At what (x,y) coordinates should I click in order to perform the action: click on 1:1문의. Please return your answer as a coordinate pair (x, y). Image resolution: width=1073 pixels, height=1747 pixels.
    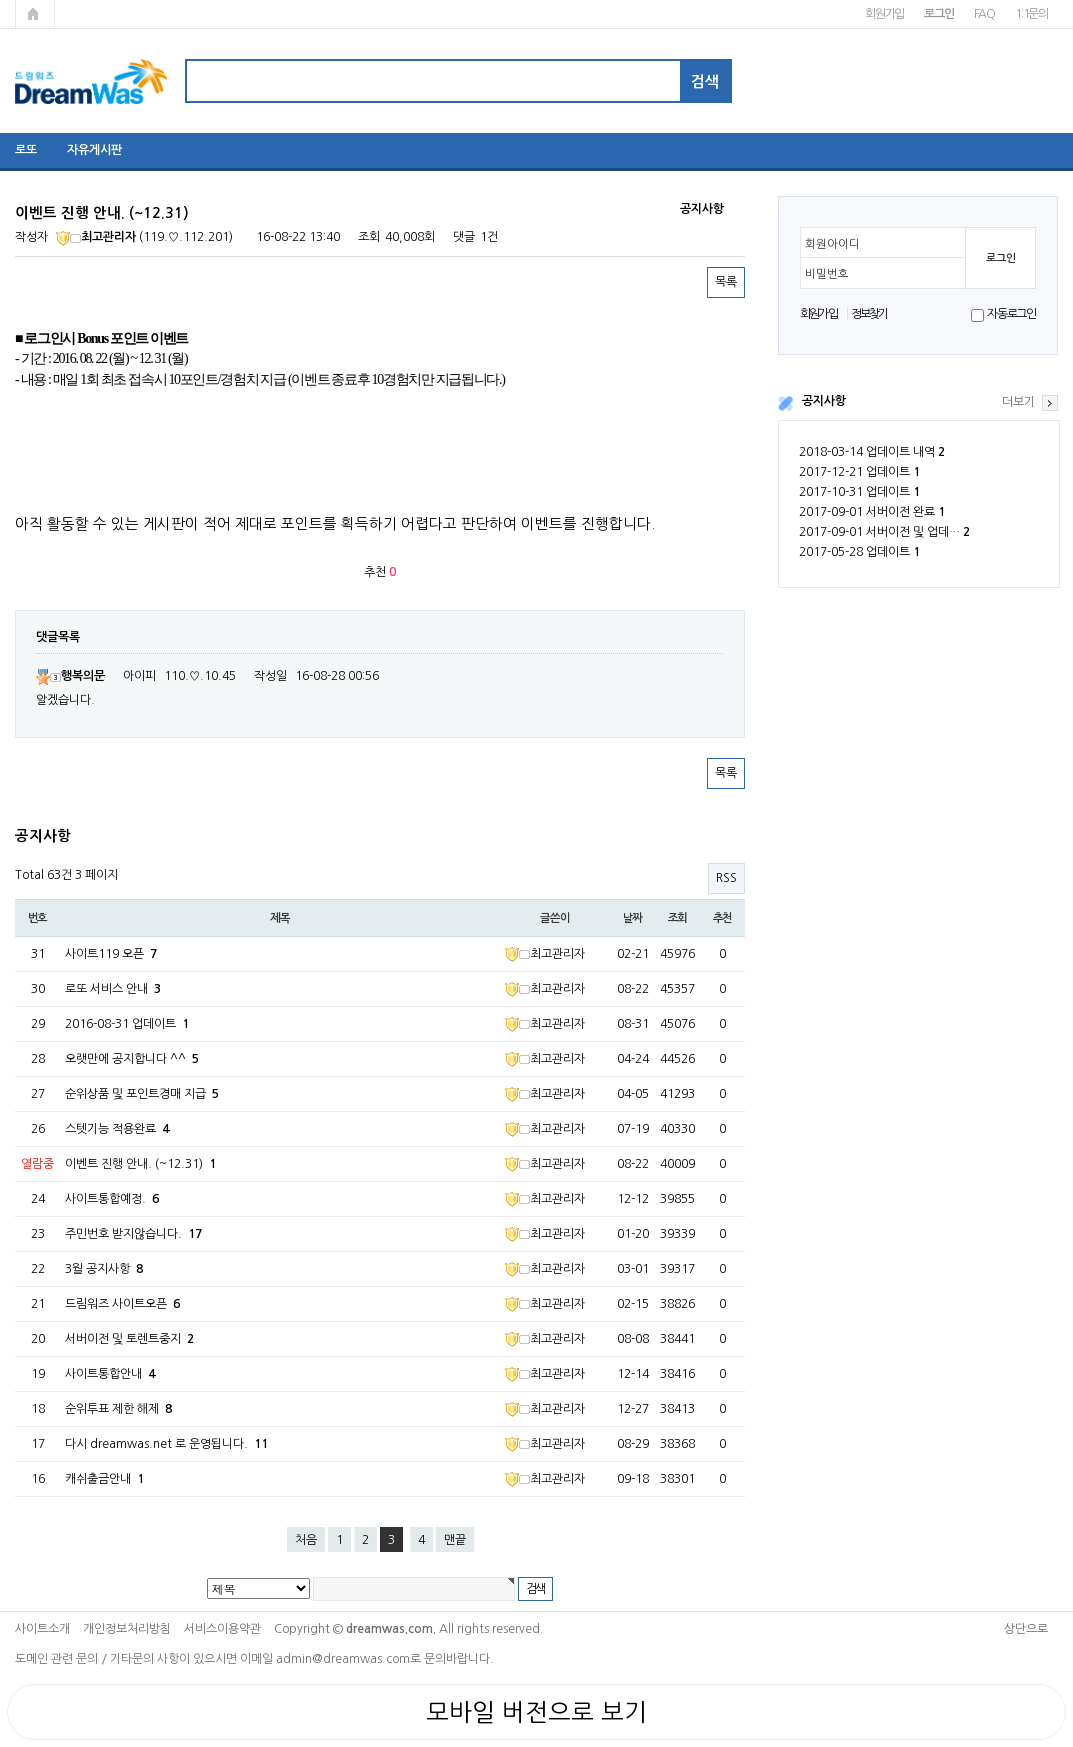
    Looking at the image, I should click on (1031, 14).